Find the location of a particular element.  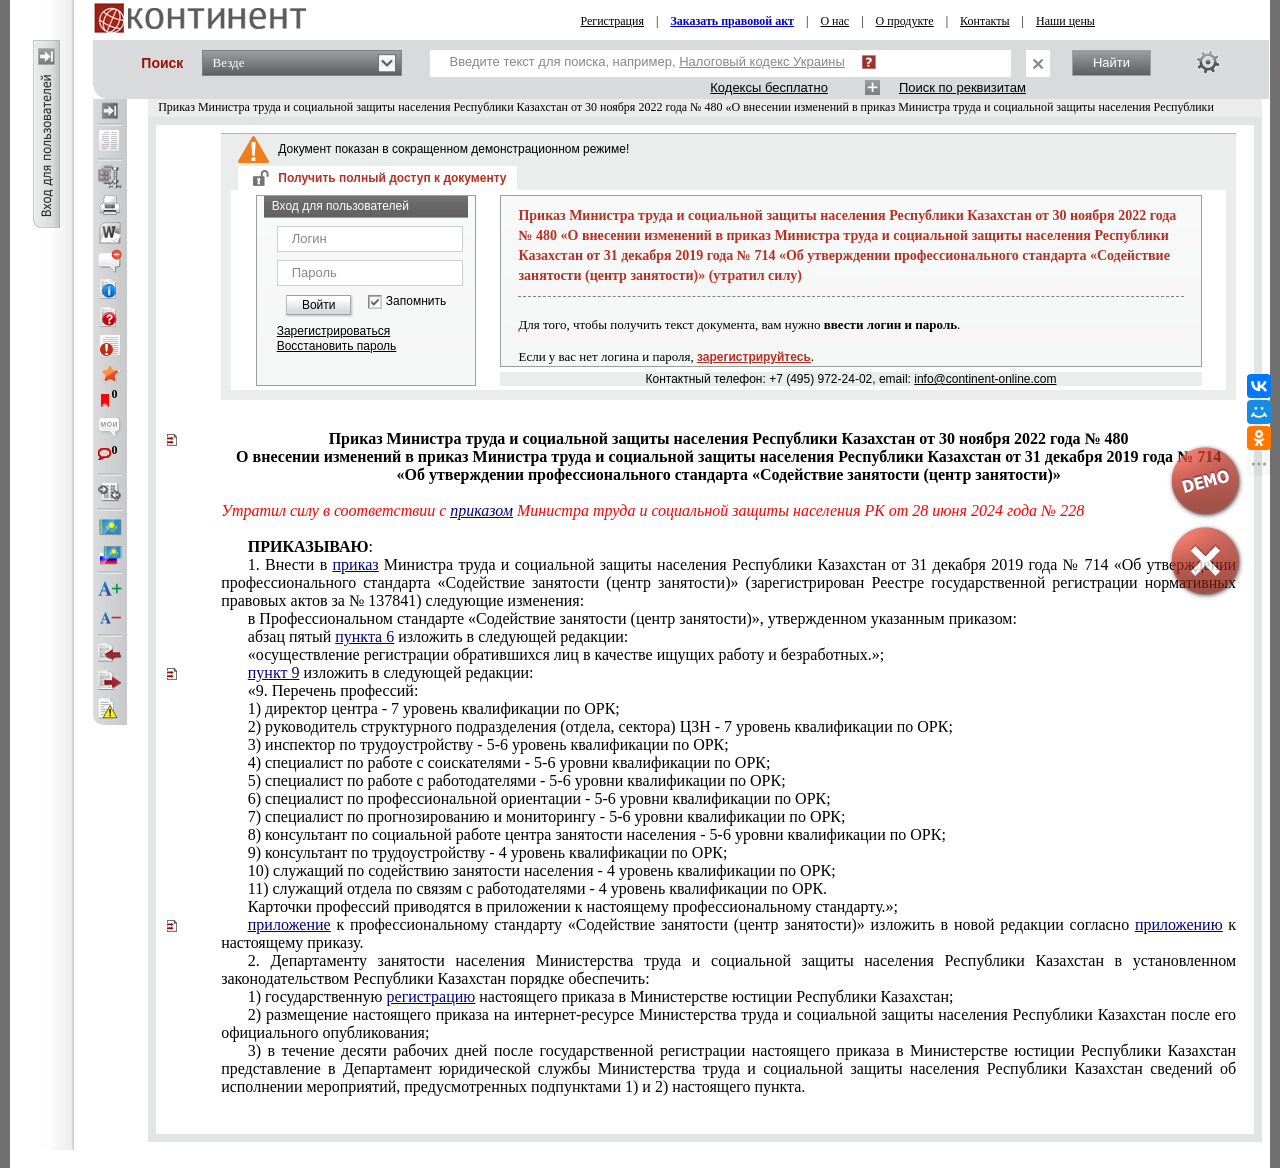

Зарегистрироваться is located at coordinates (333, 331).